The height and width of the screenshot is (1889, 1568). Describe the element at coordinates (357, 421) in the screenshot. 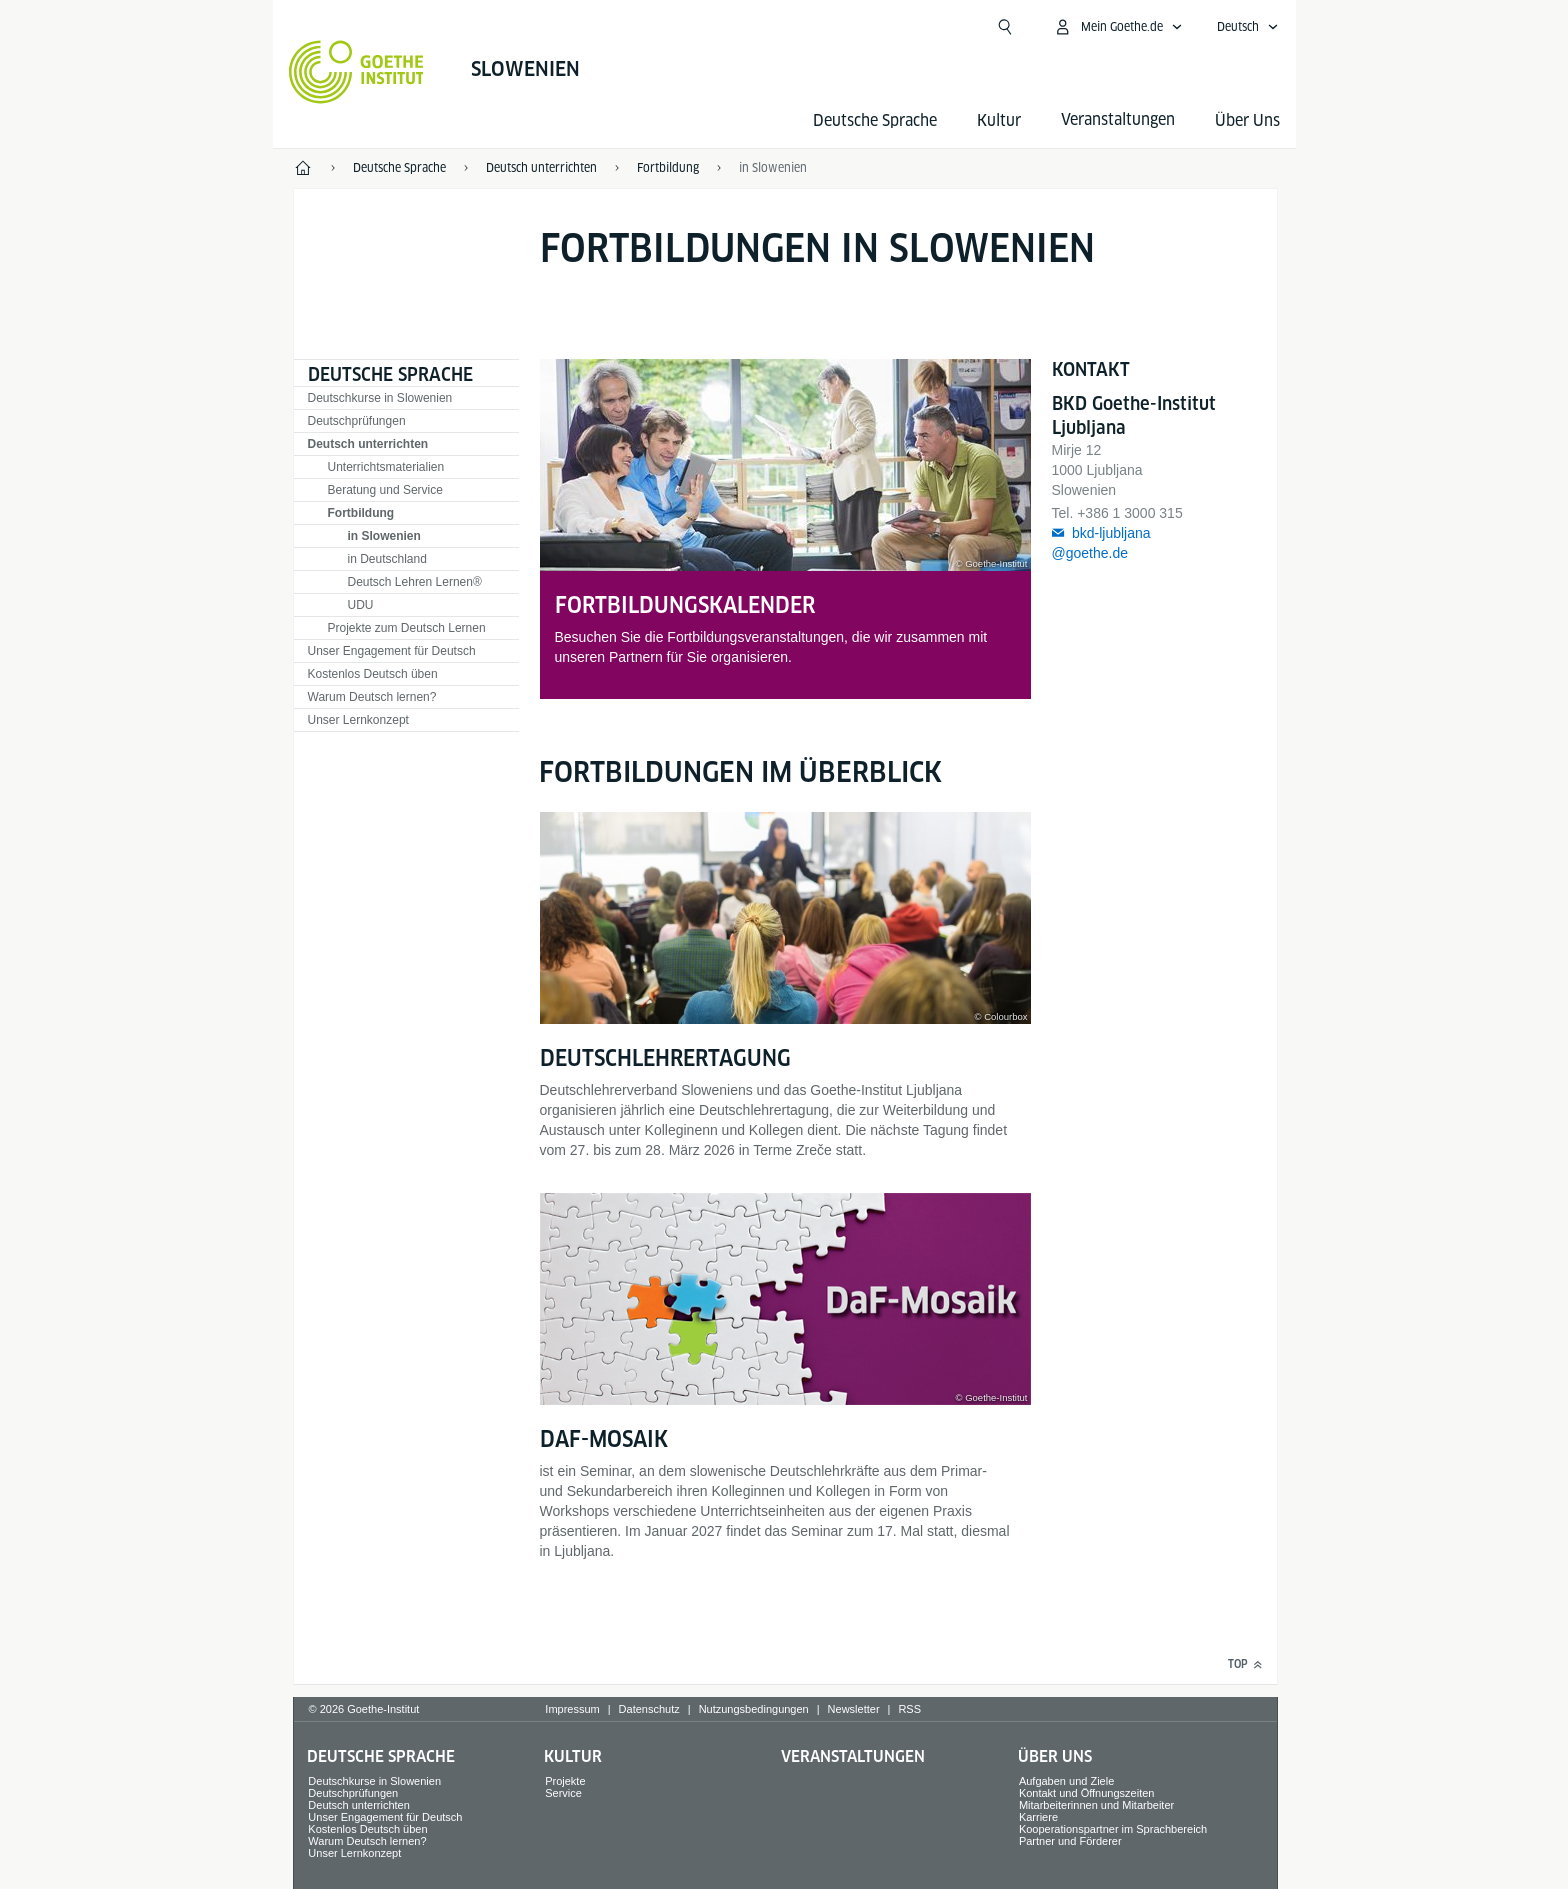

I see `Deutschprüfungen` at that location.